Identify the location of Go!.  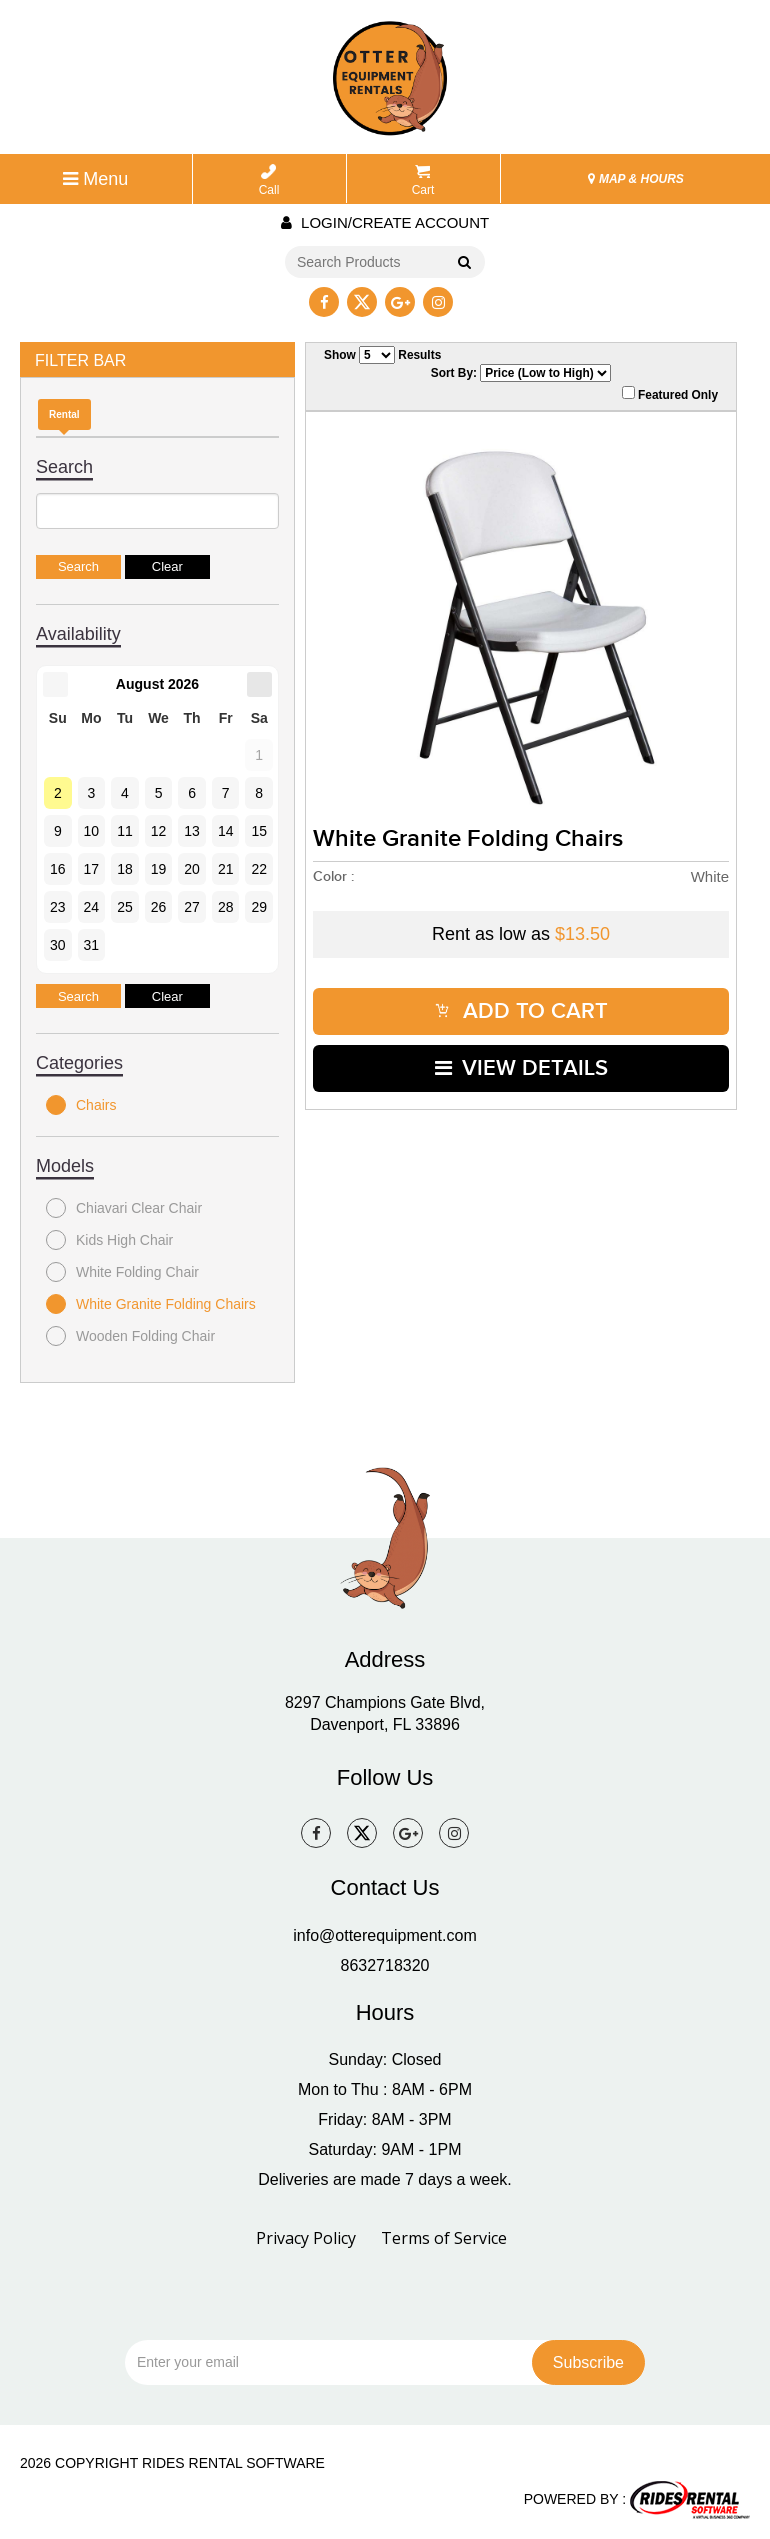
(463, 263).